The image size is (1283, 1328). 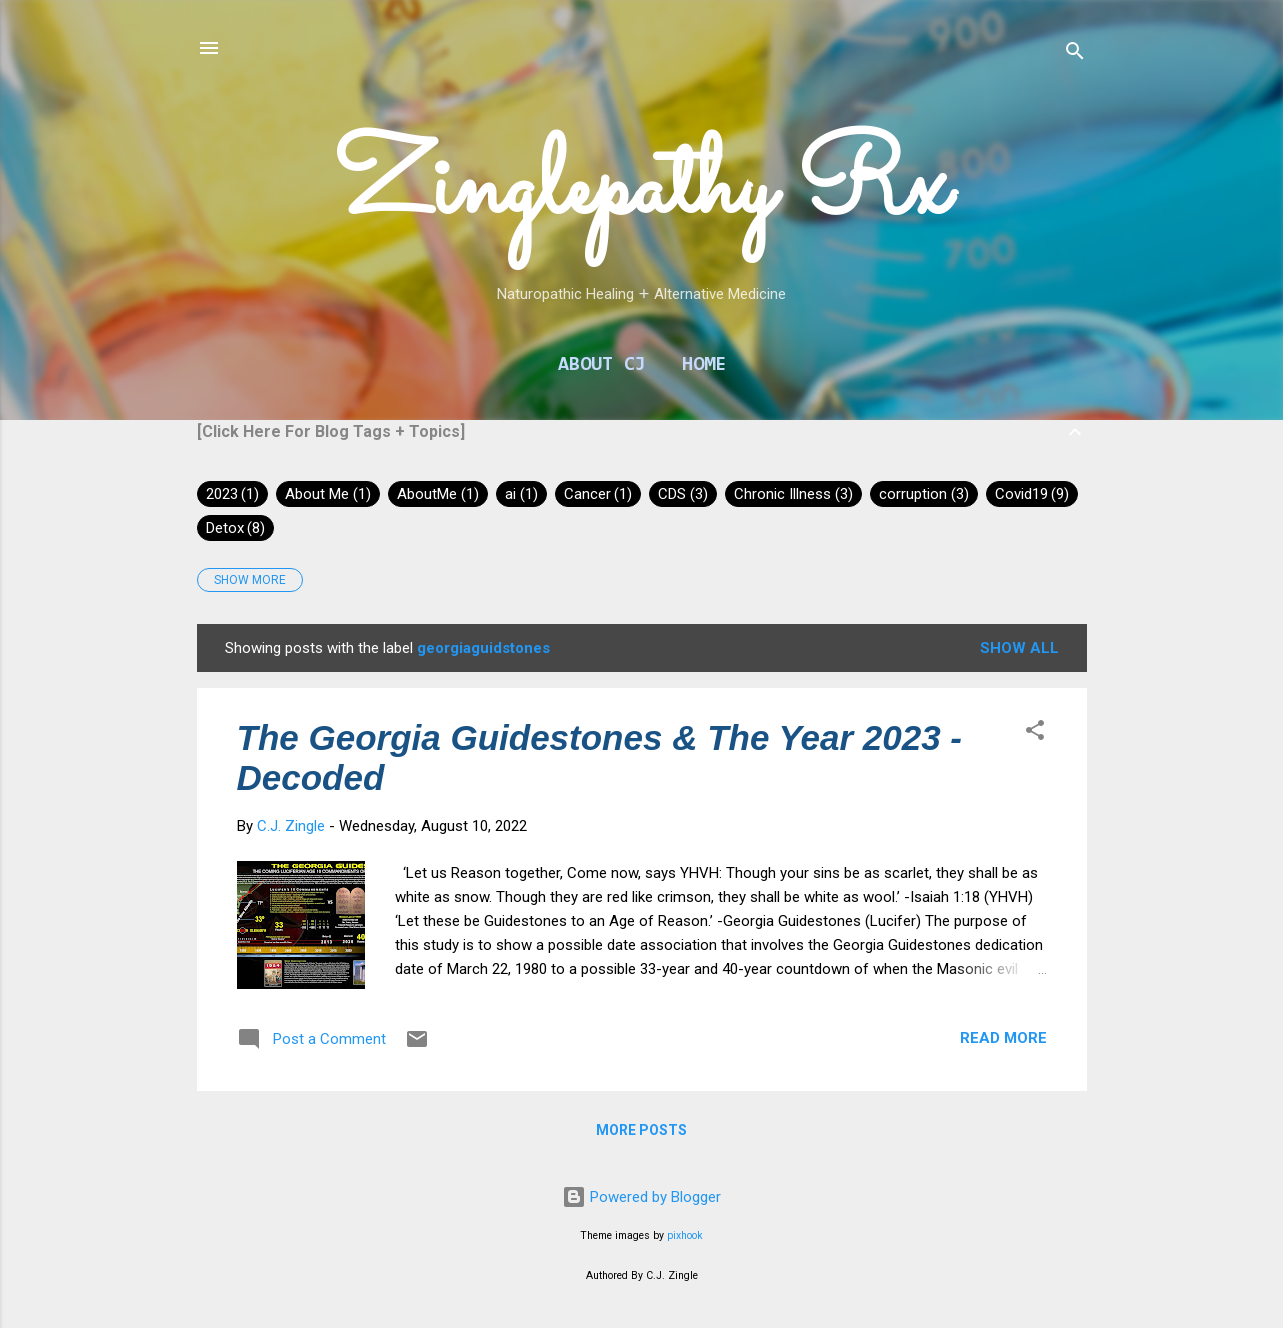 I want to click on Chronic Illness, so click(x=793, y=494).